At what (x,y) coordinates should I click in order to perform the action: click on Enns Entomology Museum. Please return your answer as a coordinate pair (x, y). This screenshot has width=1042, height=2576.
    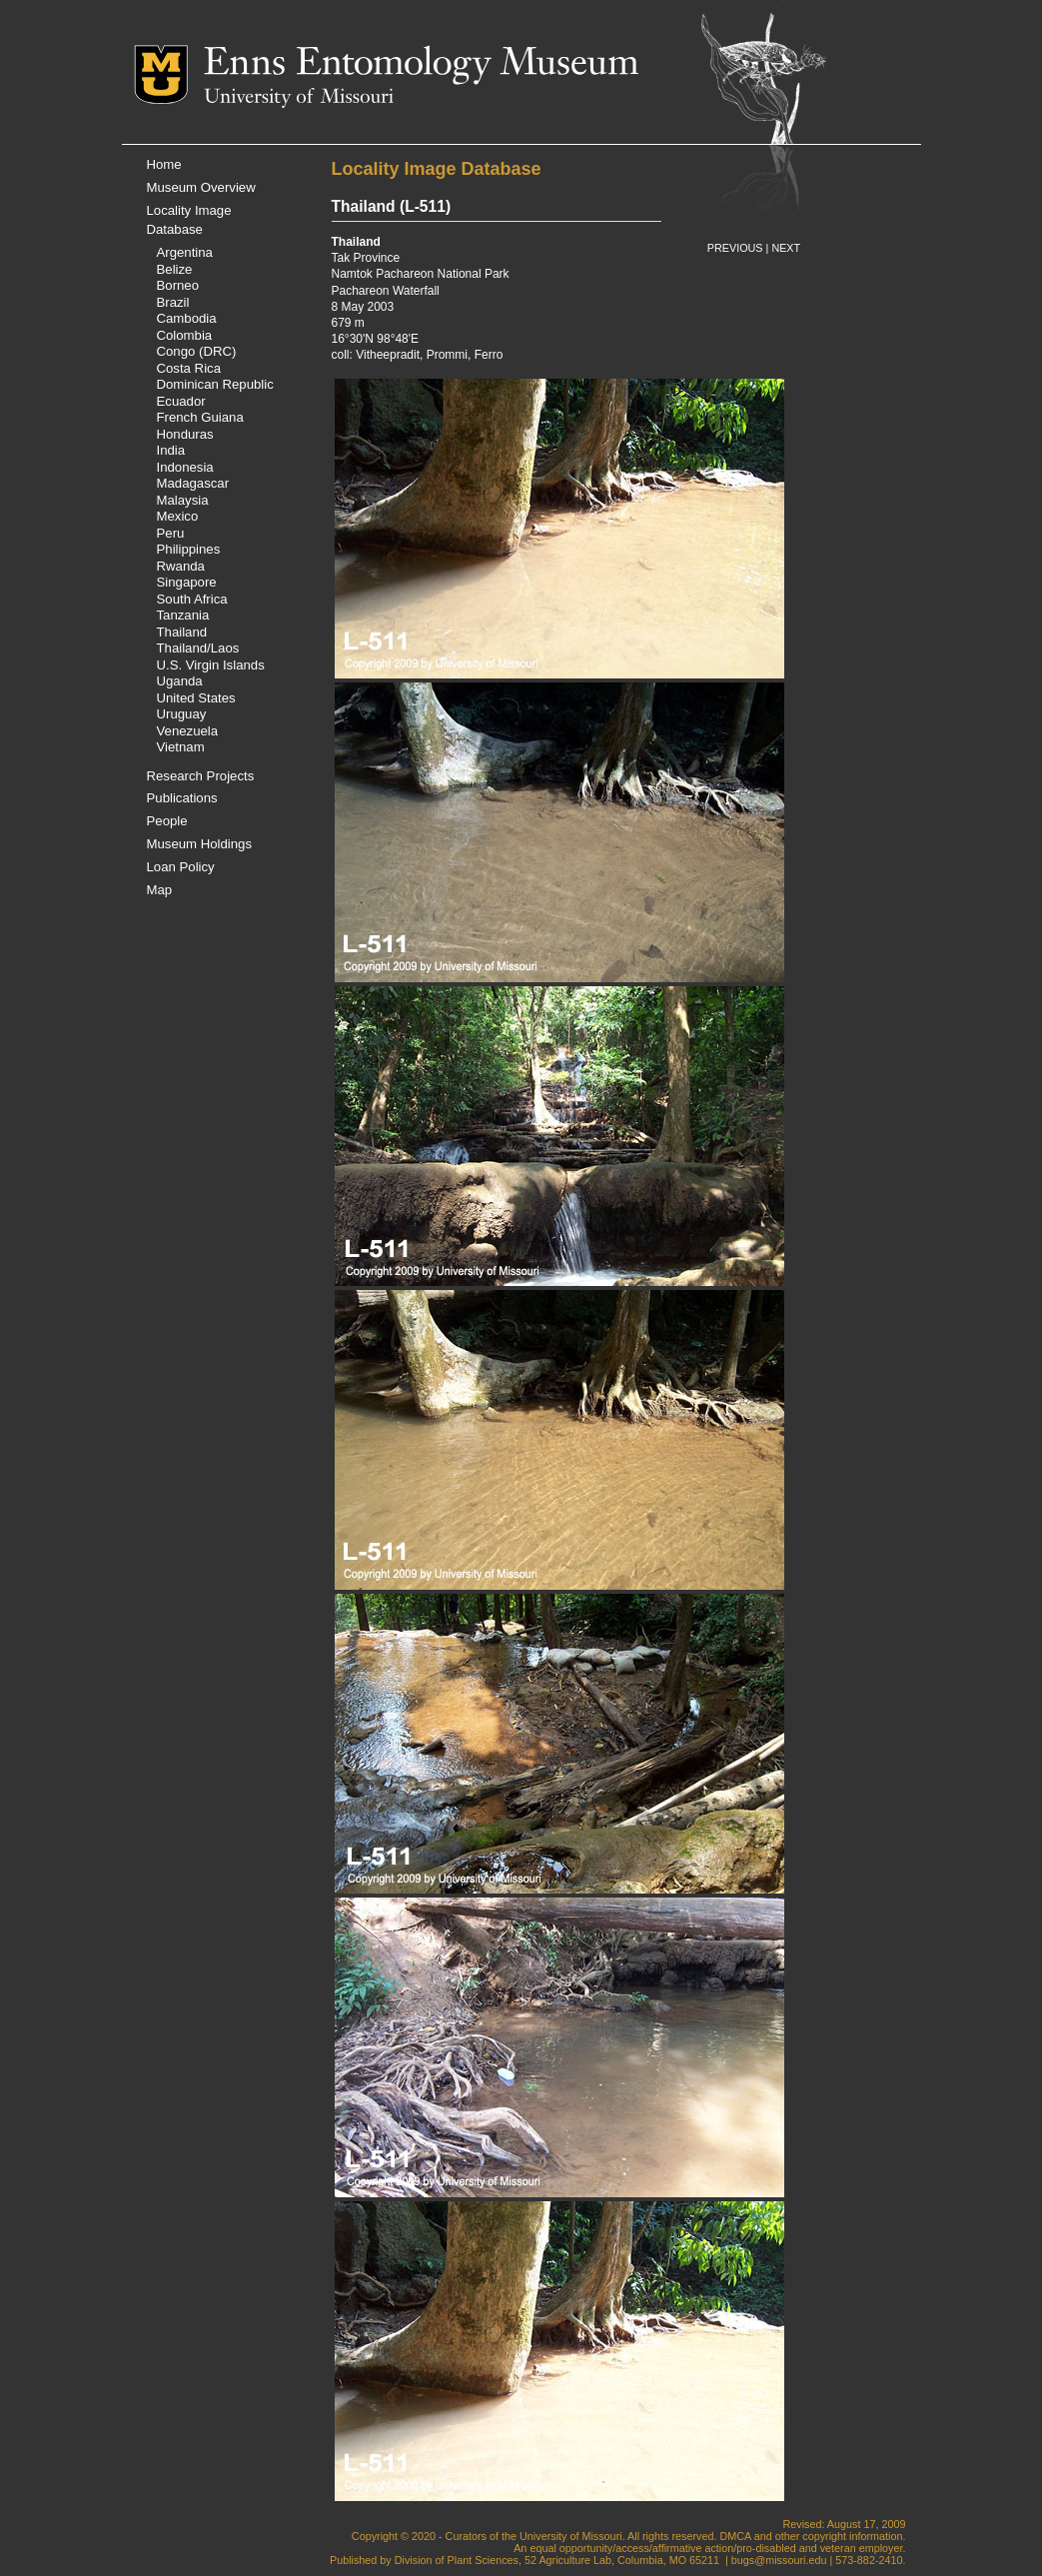
    Looking at the image, I should click on (421, 65).